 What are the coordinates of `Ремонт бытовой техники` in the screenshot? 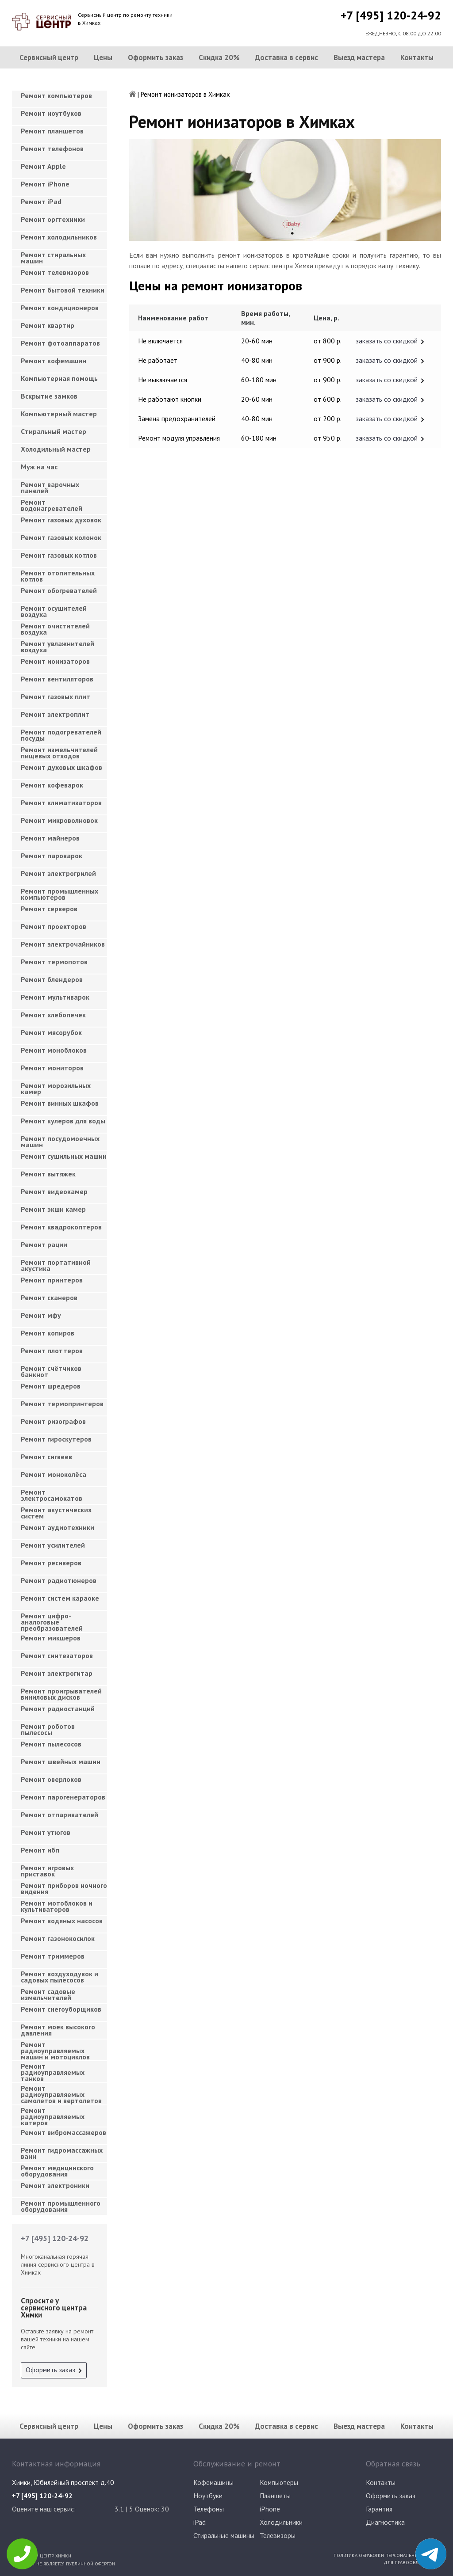 It's located at (62, 289).